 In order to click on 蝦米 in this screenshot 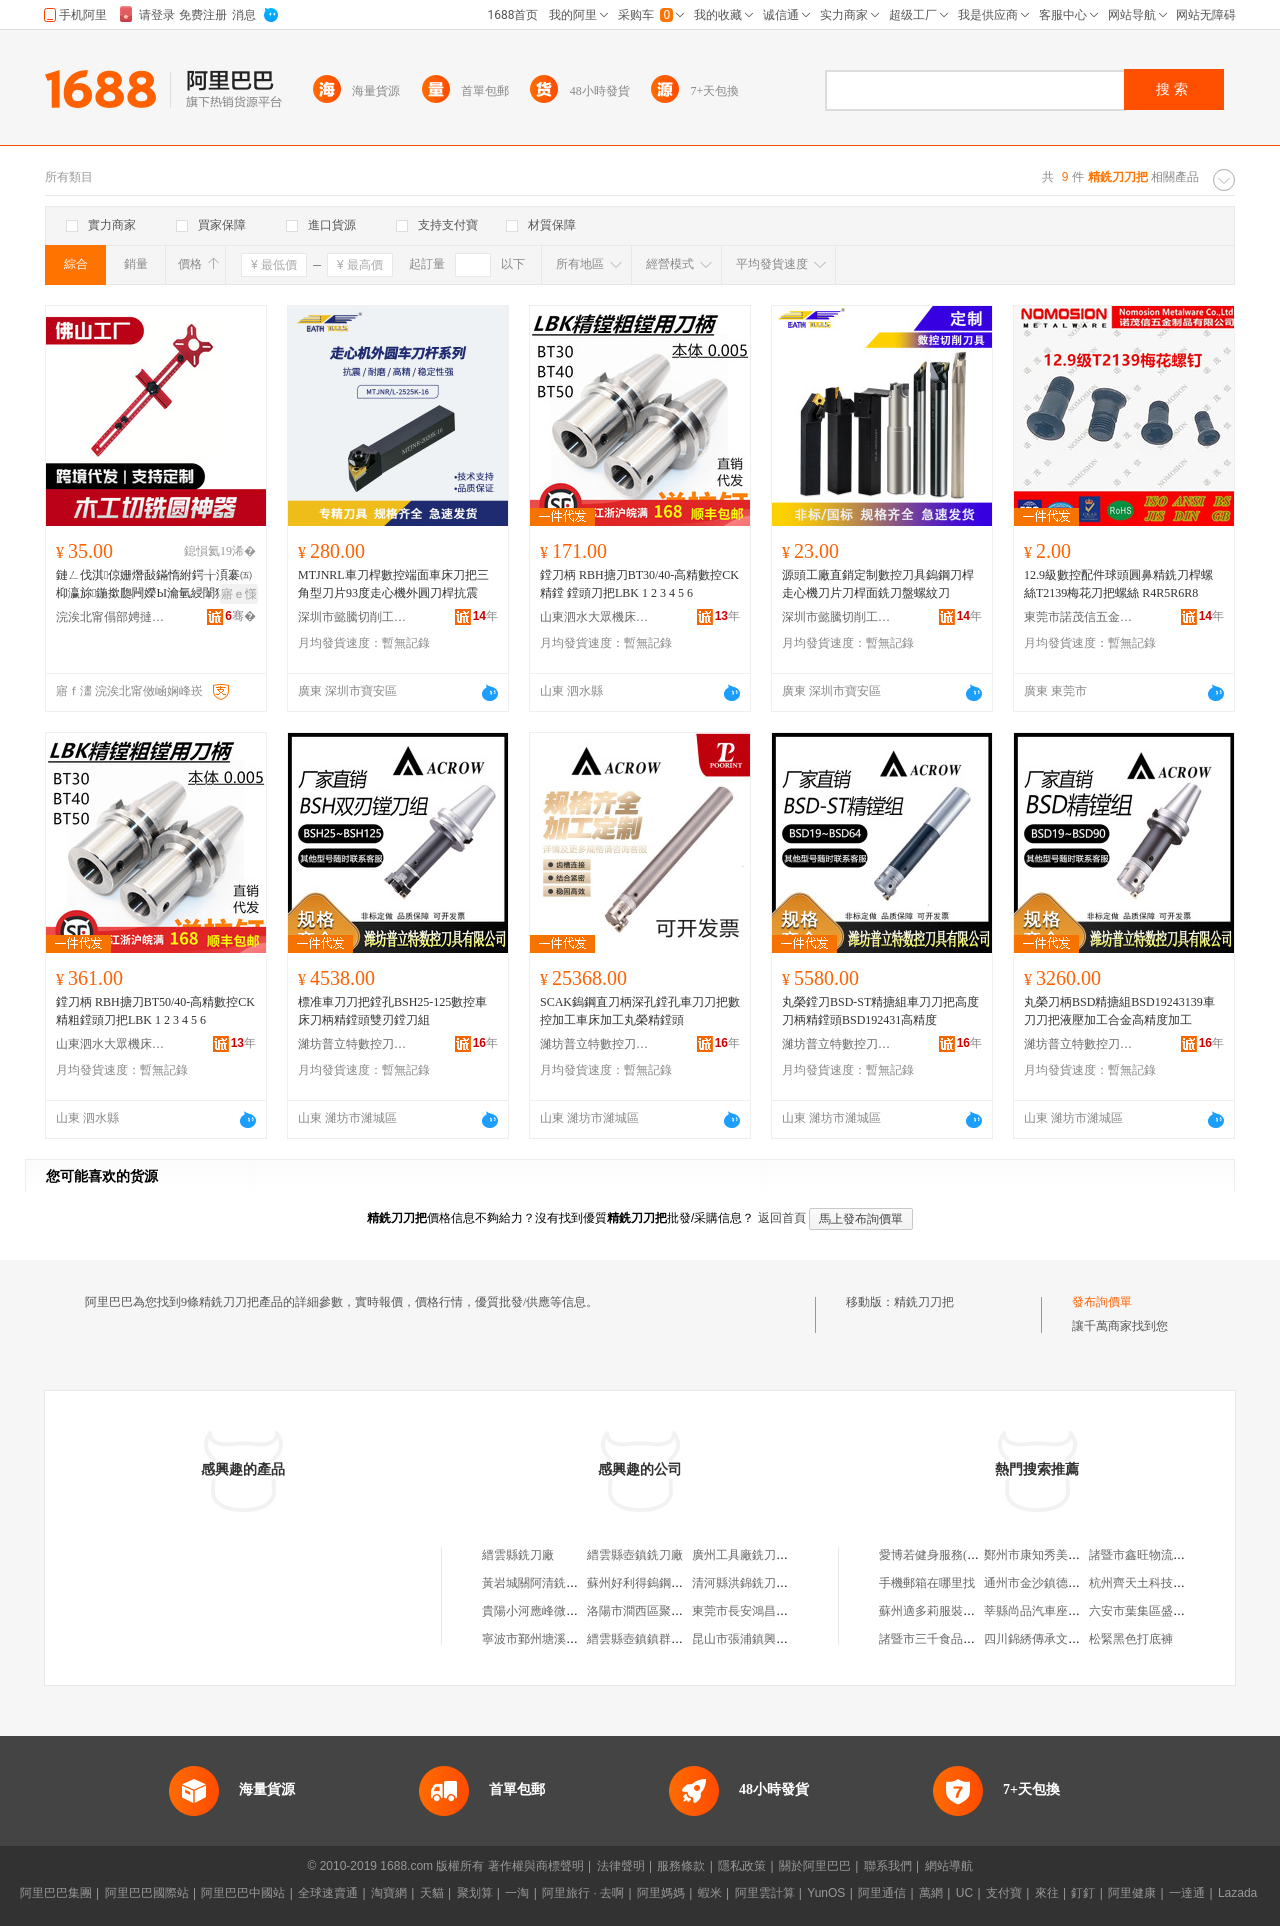, I will do `click(710, 1893)`.